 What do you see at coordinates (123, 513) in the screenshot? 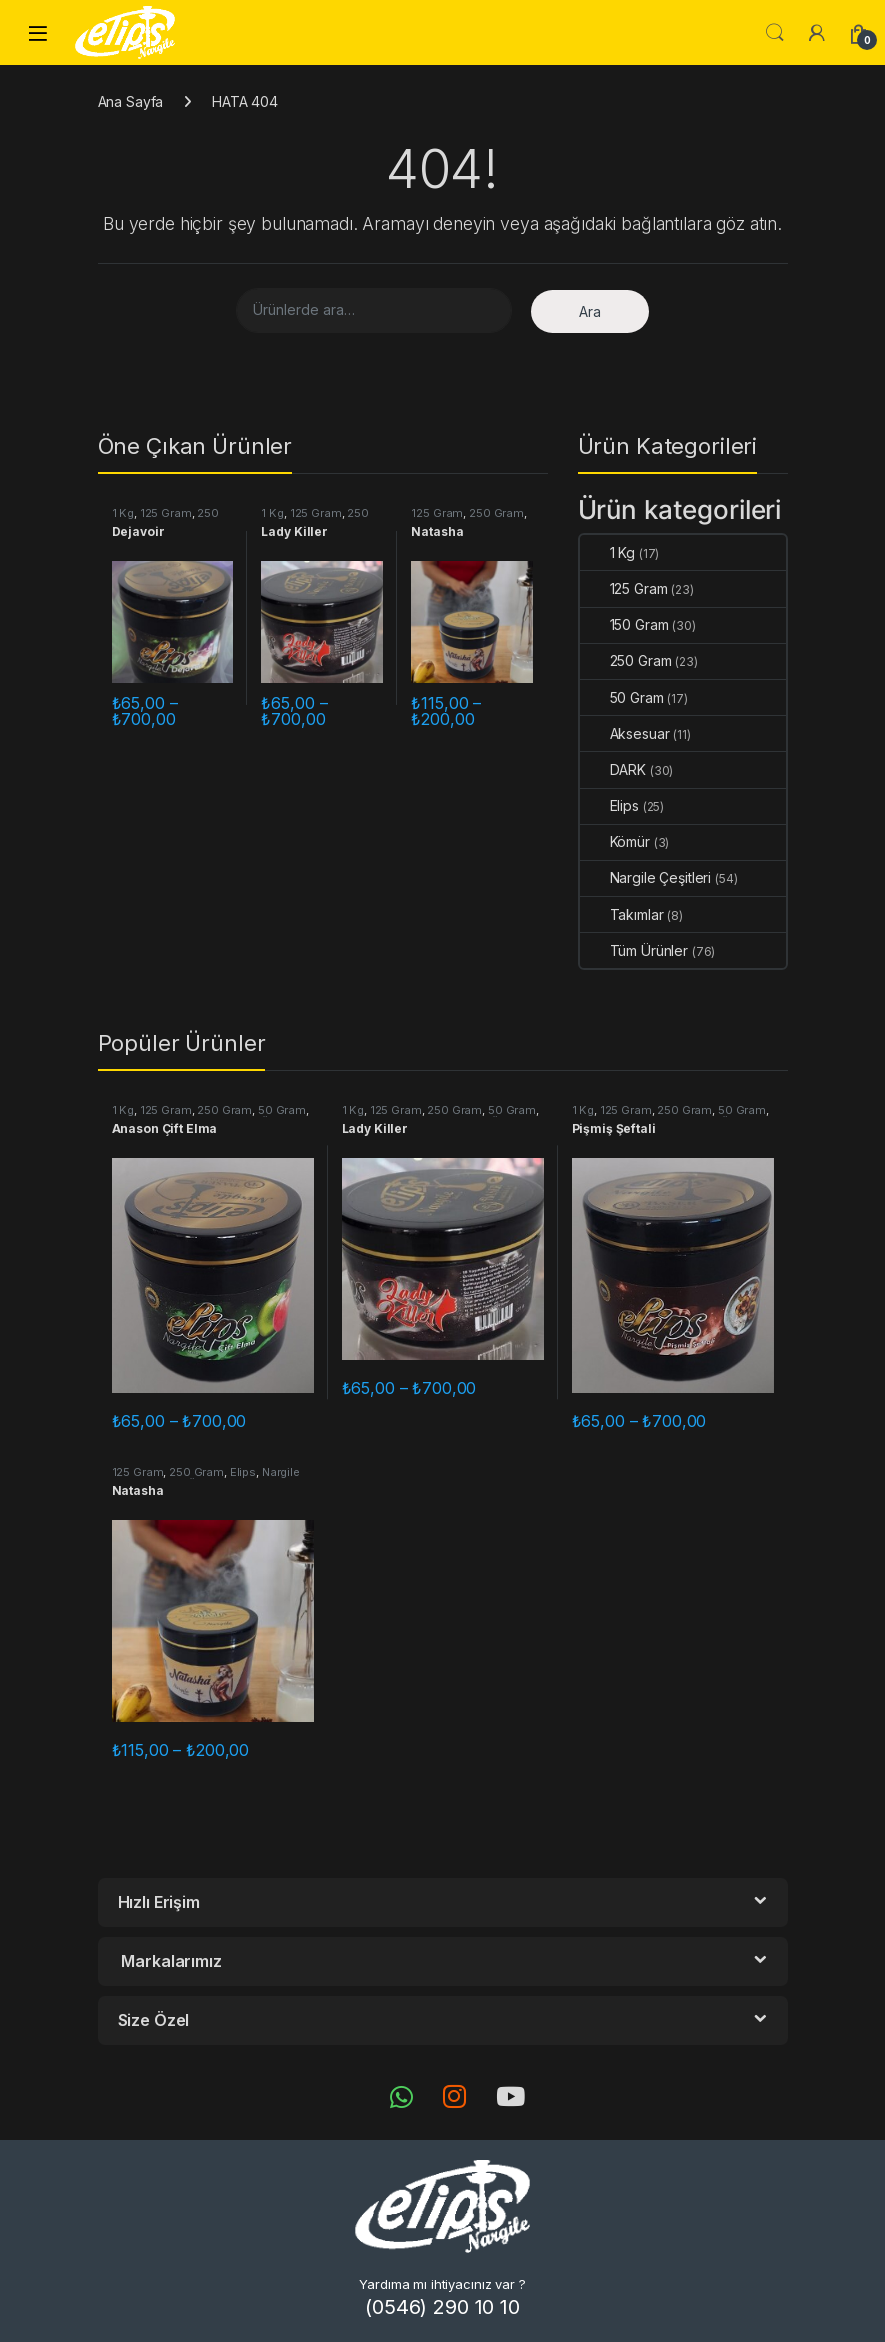
I see `1 Kg` at bounding box center [123, 513].